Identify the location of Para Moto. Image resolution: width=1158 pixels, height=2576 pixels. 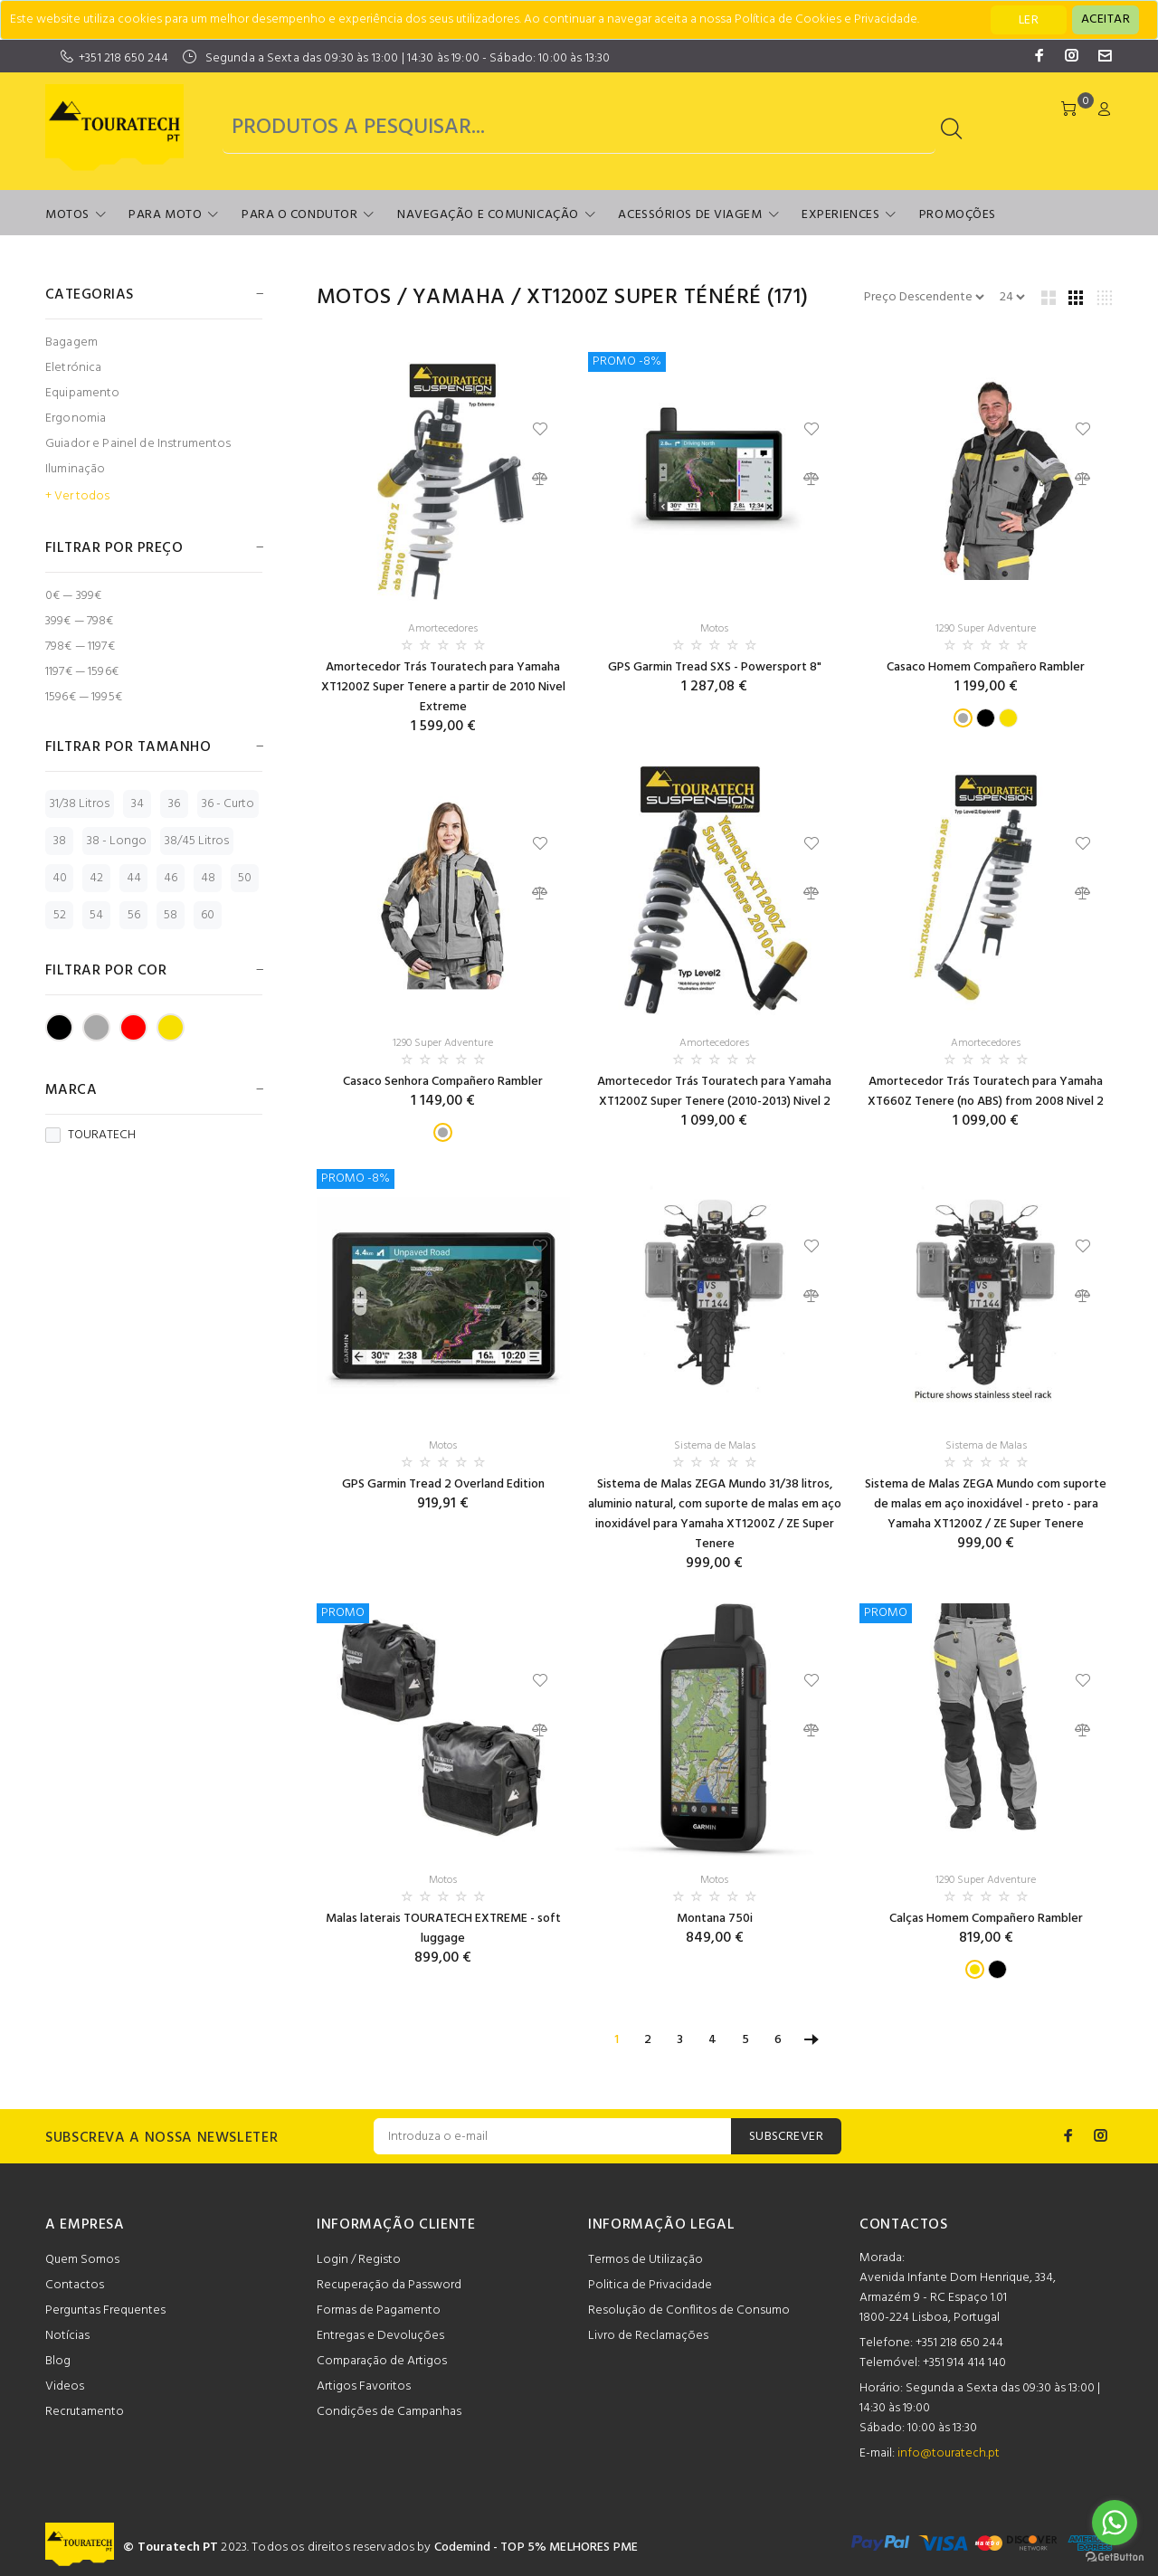
(165, 214).